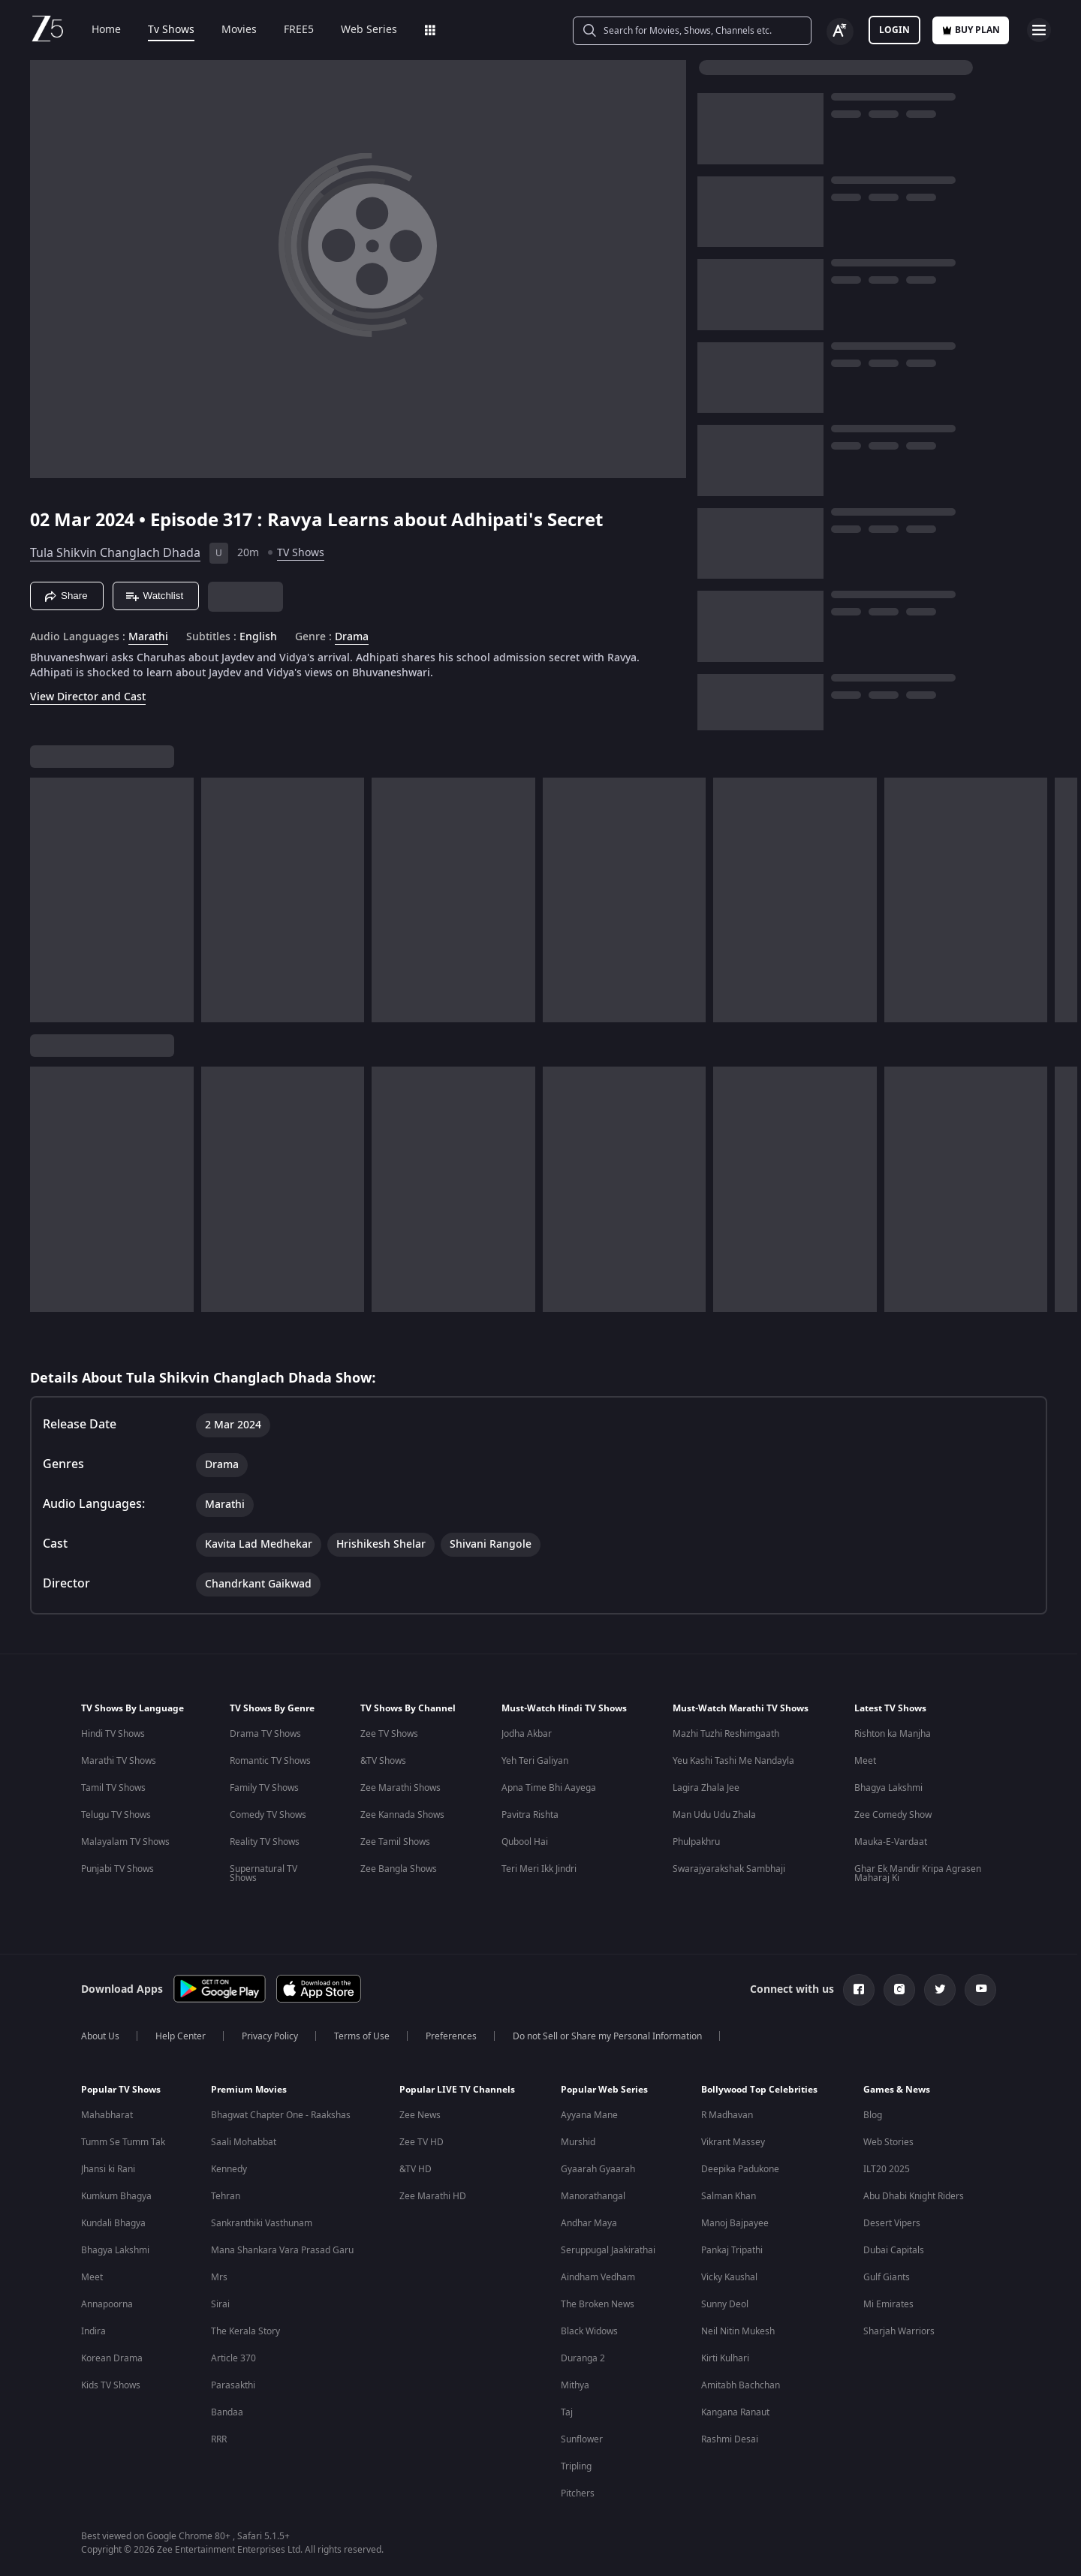 The image size is (1081, 2576). Describe the element at coordinates (420, 2115) in the screenshot. I see `Zee News` at that location.